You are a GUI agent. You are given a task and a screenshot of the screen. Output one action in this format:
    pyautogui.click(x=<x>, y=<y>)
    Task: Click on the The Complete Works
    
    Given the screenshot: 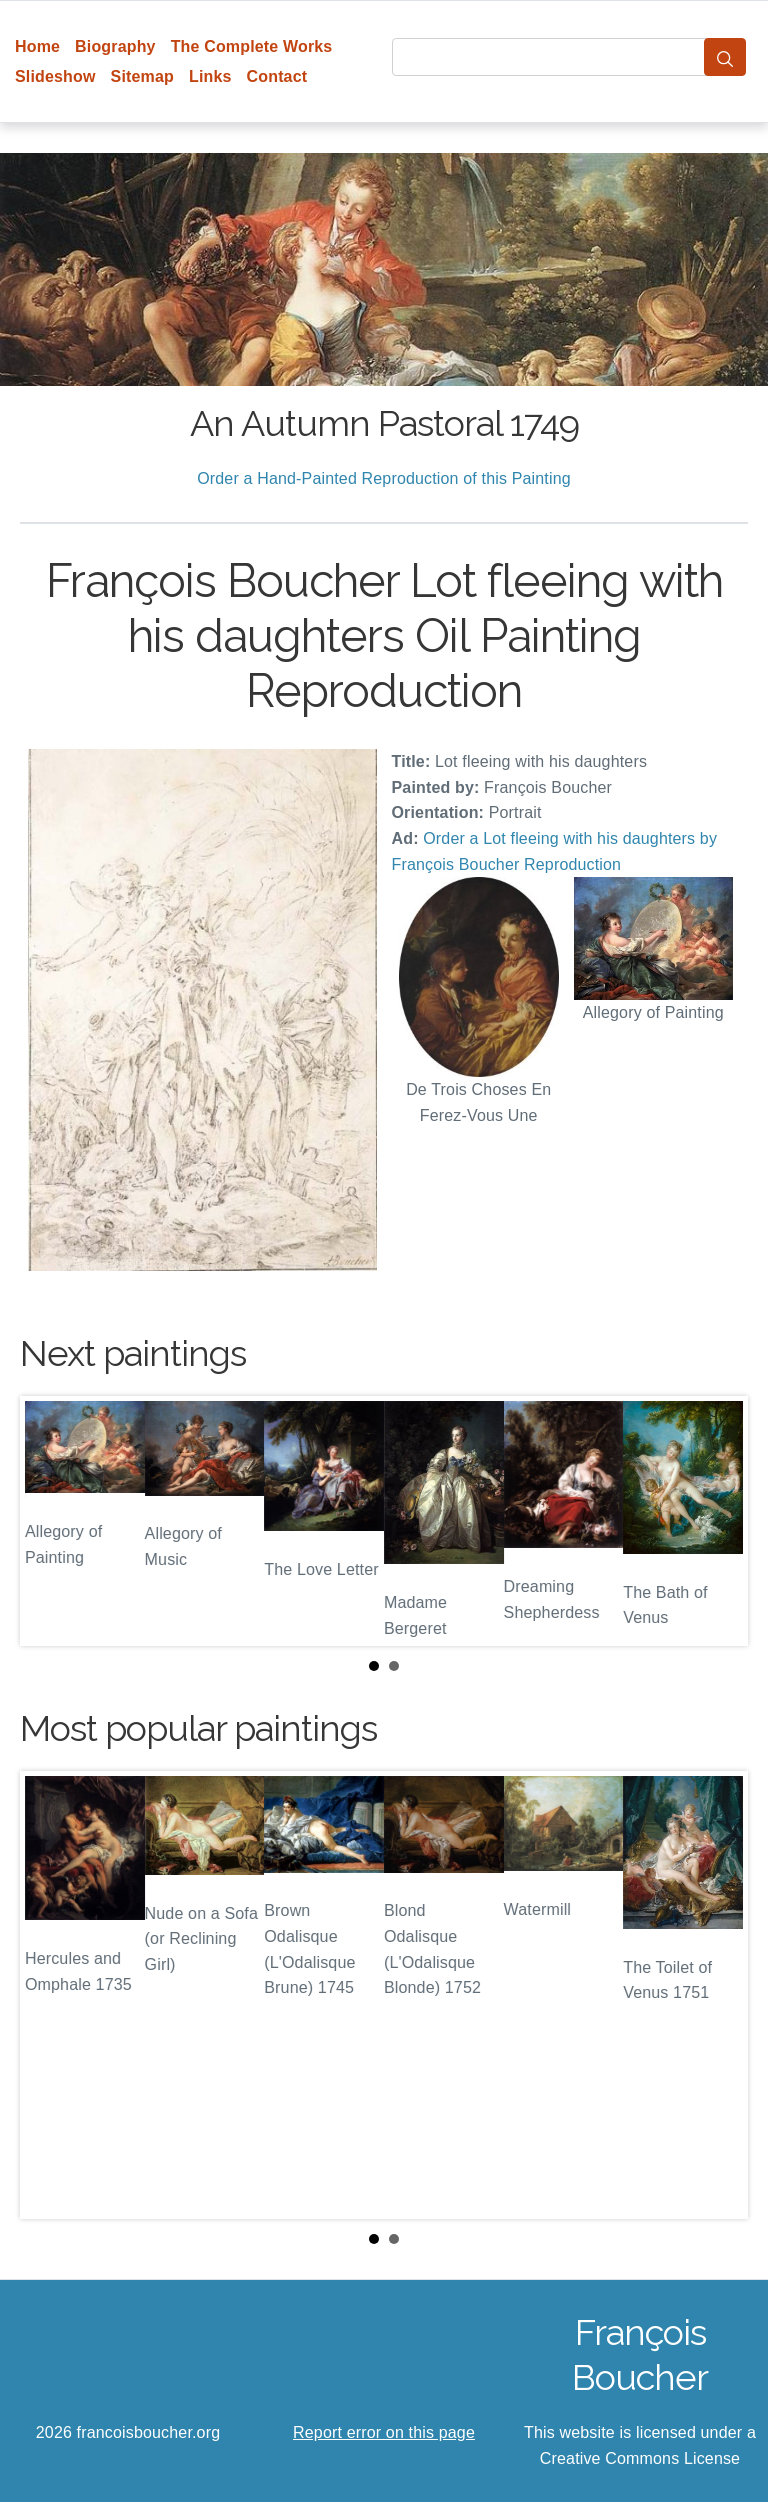 What is the action you would take?
    pyautogui.click(x=252, y=46)
    